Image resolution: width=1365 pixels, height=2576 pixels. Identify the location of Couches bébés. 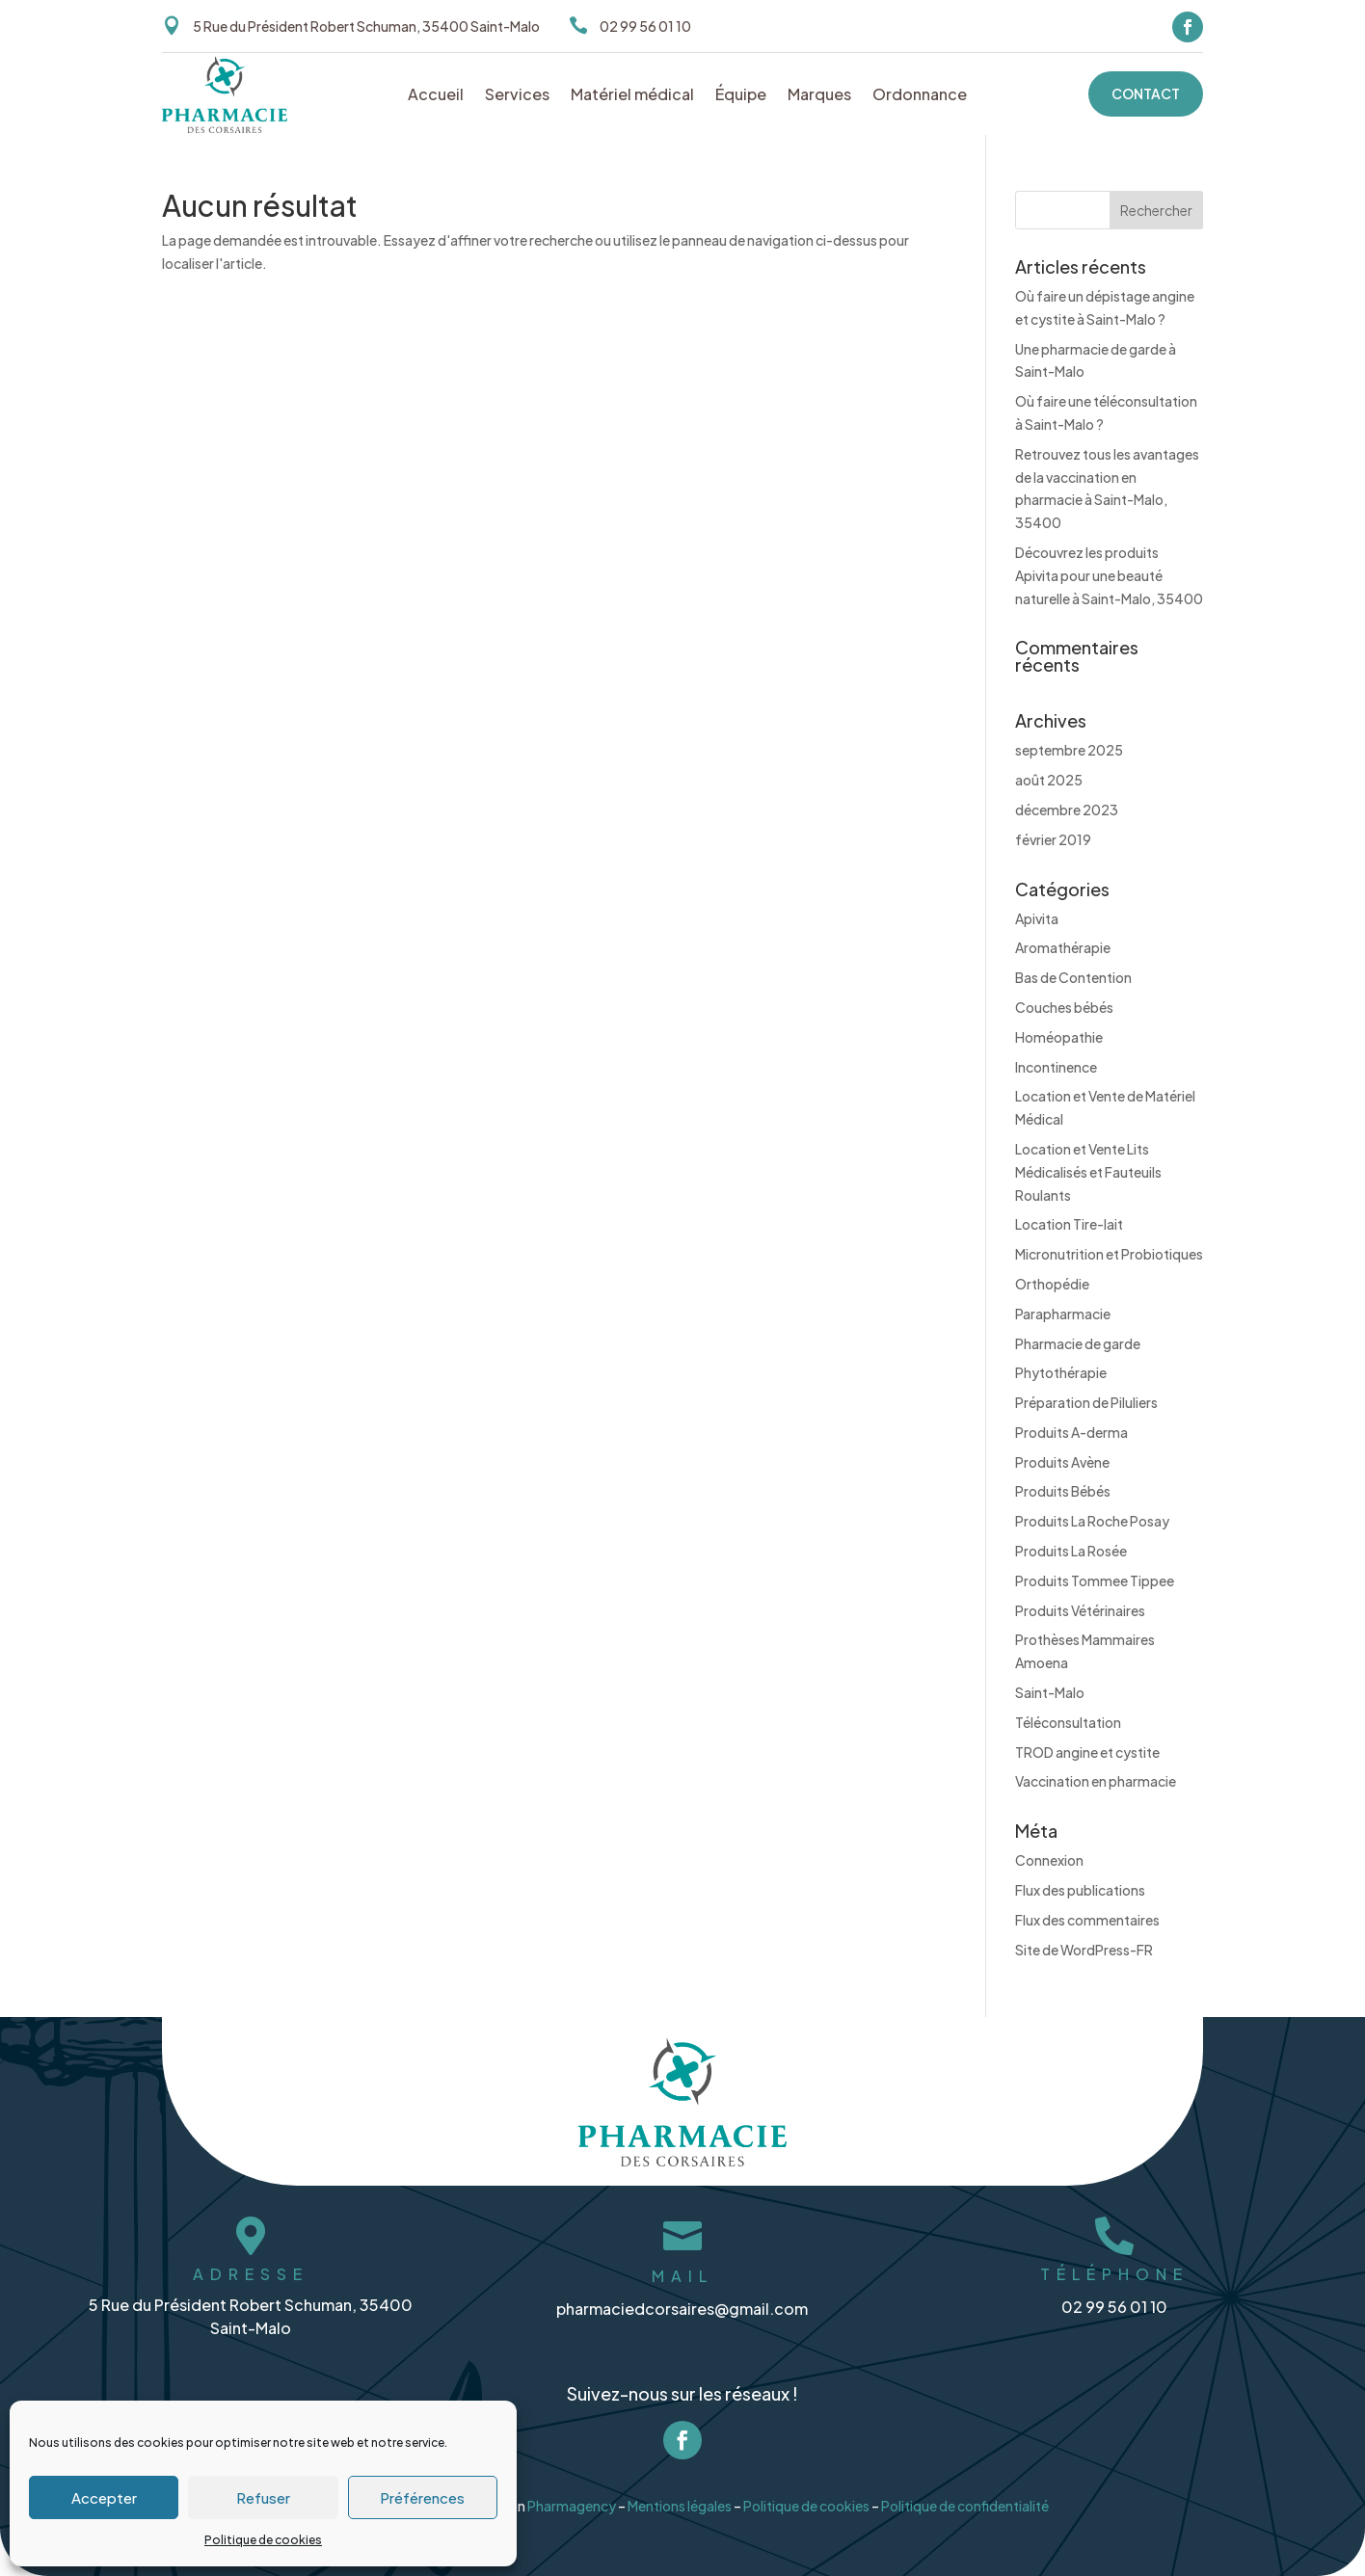
(1064, 1007).